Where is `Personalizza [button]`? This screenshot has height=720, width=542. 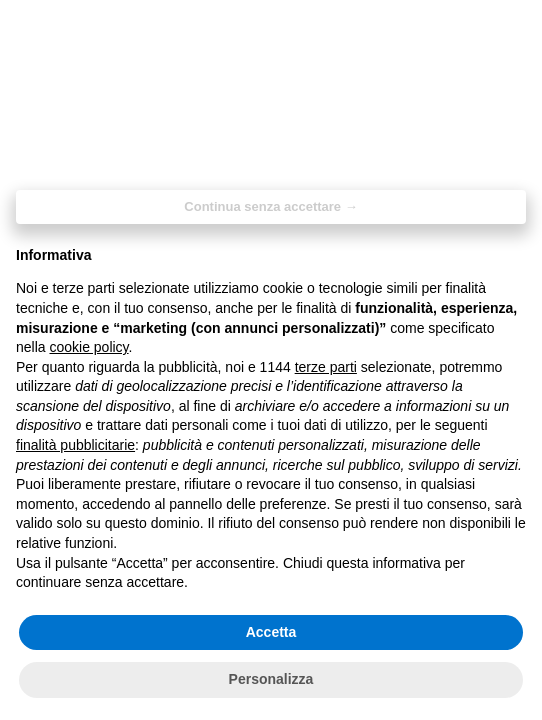 Personalizza [button] is located at coordinates (271, 679).